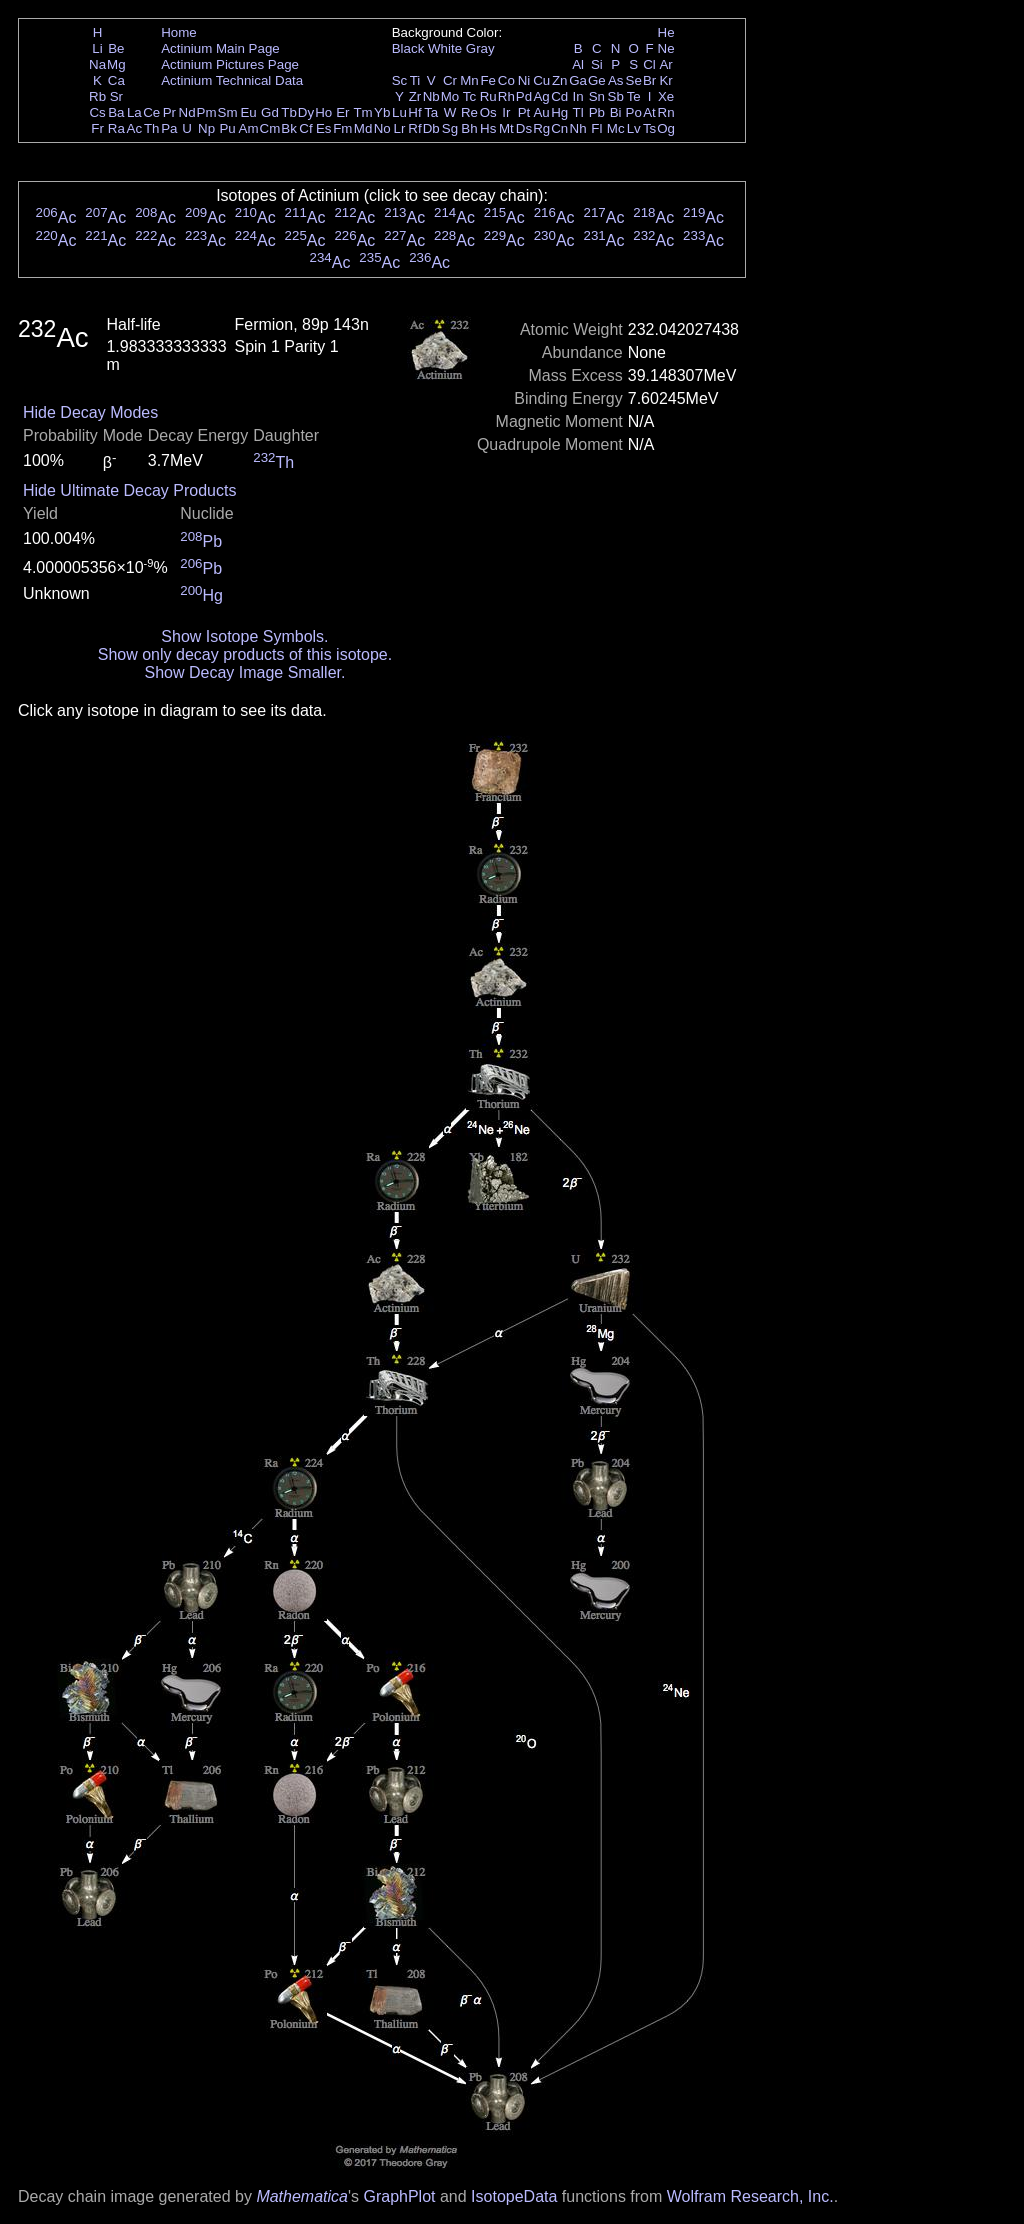 Image resolution: width=1024 pixels, height=2224 pixels. What do you see at coordinates (244, 672) in the screenshot?
I see `Show Decay Image Smaller.` at bounding box center [244, 672].